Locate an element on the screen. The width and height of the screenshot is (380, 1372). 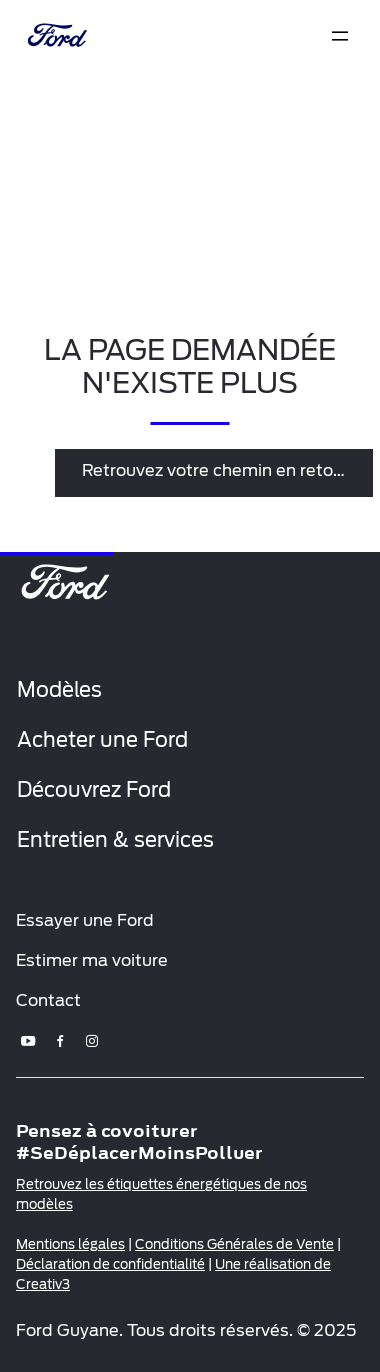
[youtube] is located at coordinates (28, 1040).